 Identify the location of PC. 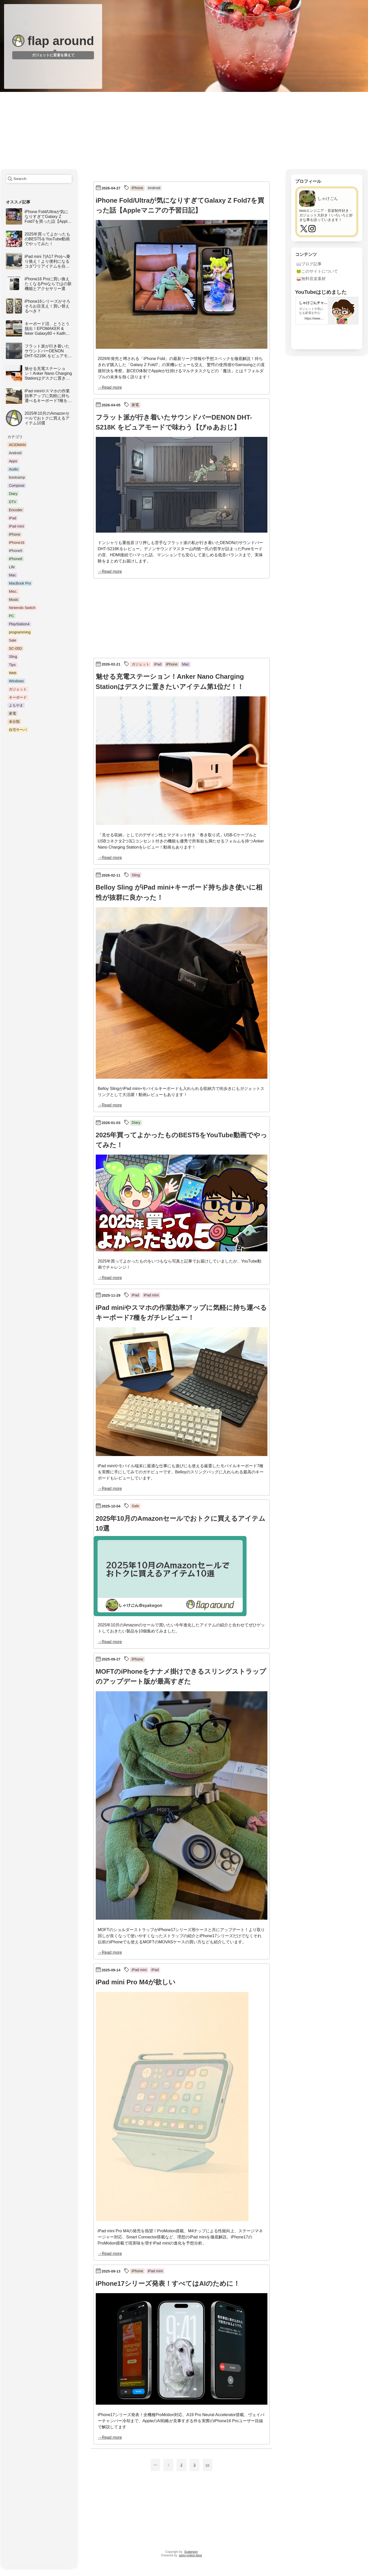
(11, 616).